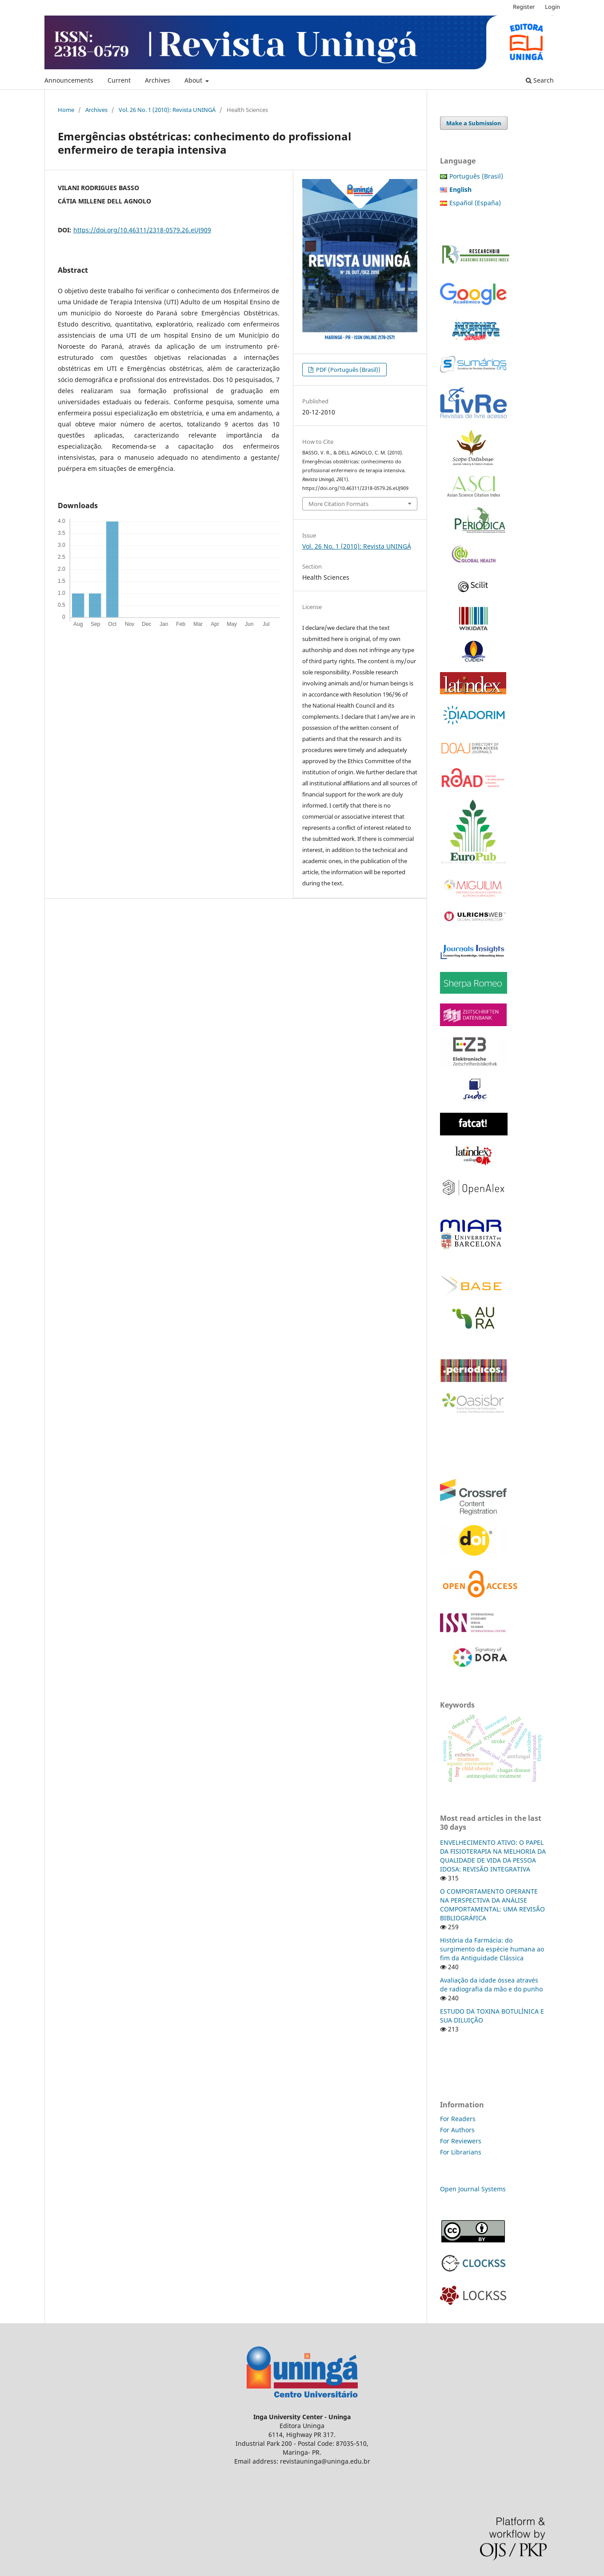 The width and height of the screenshot is (604, 2576). Describe the element at coordinates (142, 230) in the screenshot. I see `https://doi.org/10.46311/2318-0579.26.eUJ909` at that location.